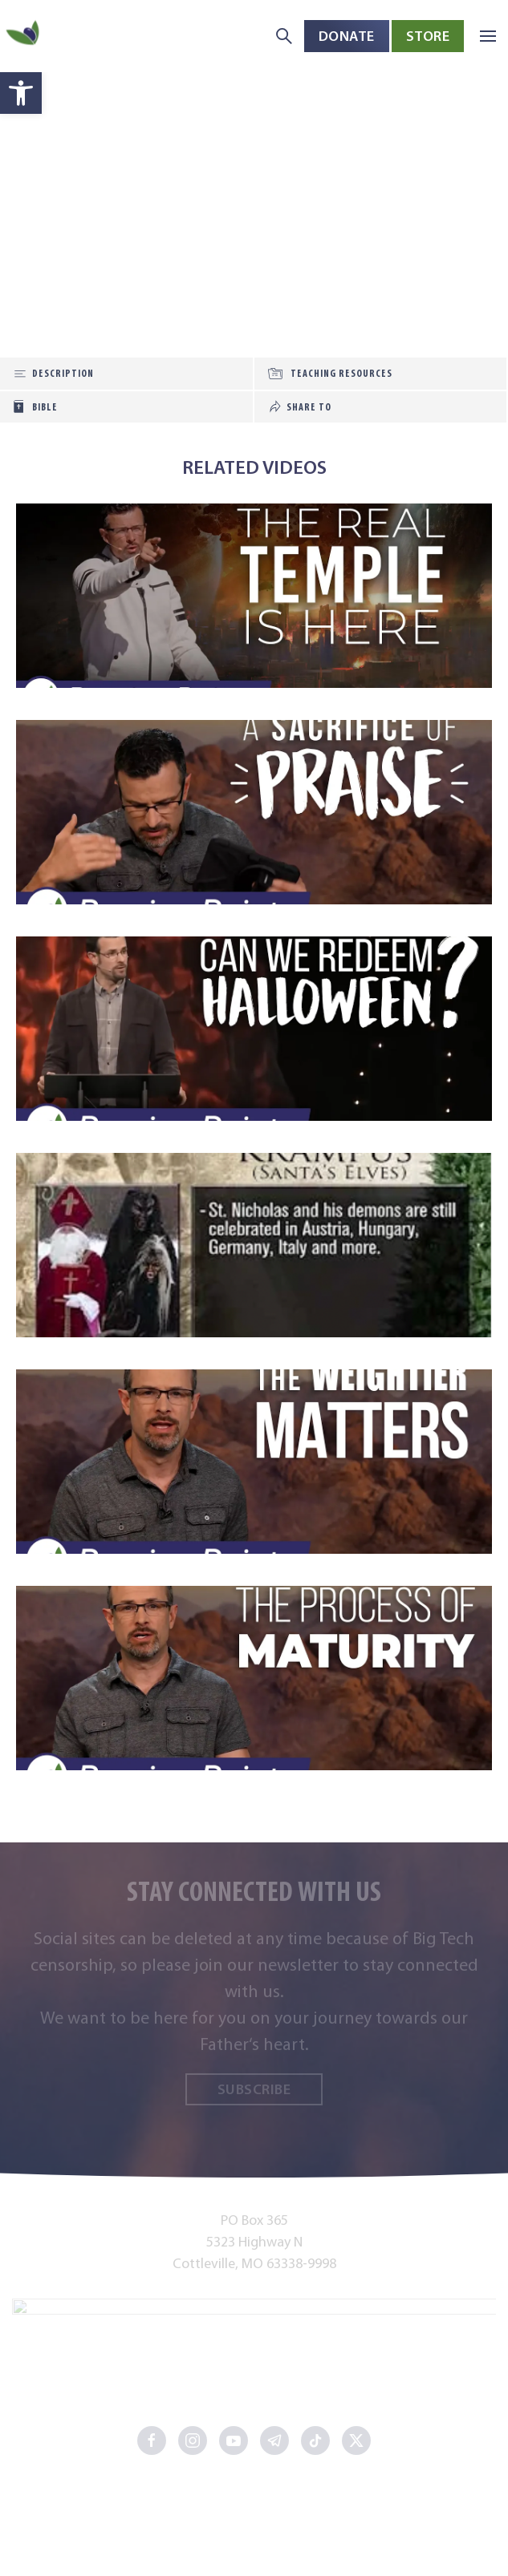 This screenshot has height=2576, width=508. I want to click on Donate, so click(347, 35).